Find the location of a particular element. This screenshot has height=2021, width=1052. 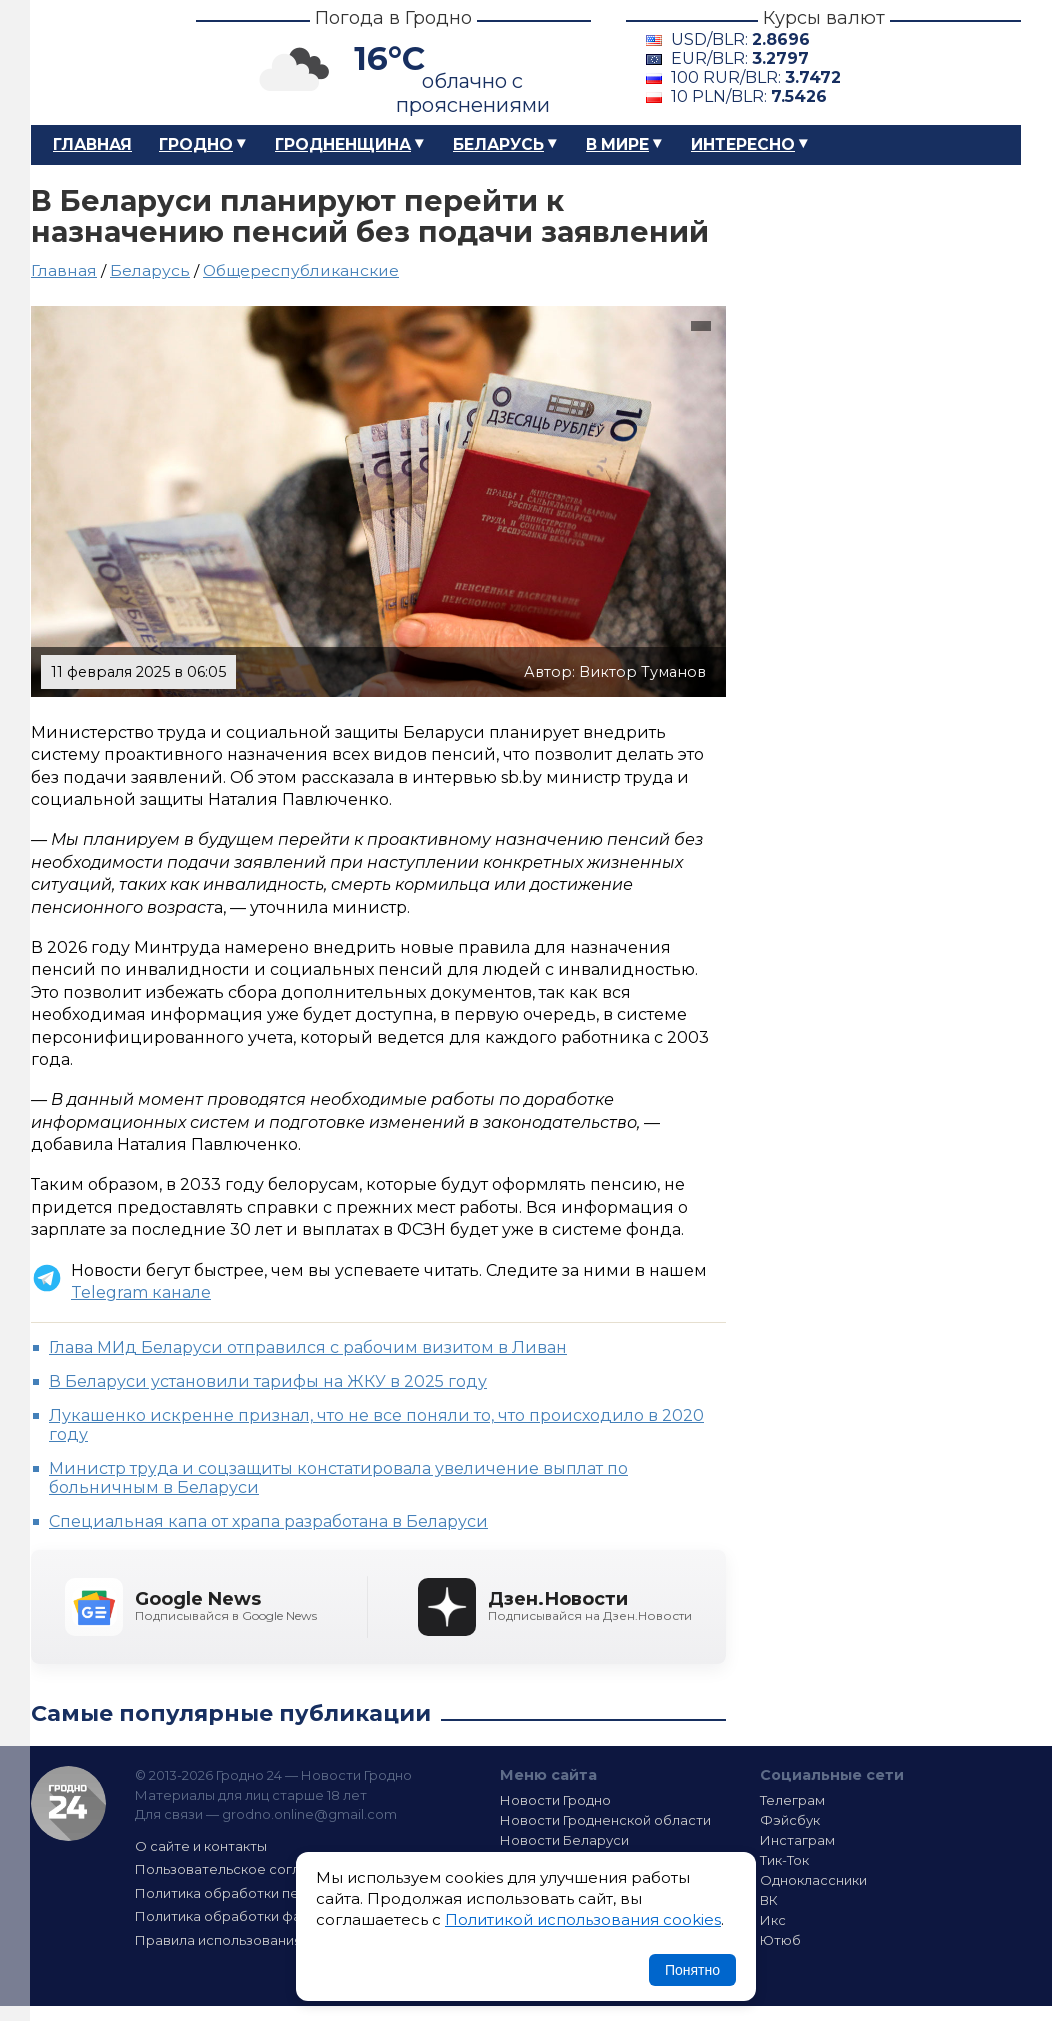

Политика обработки персональных данных is located at coordinates (284, 1893).